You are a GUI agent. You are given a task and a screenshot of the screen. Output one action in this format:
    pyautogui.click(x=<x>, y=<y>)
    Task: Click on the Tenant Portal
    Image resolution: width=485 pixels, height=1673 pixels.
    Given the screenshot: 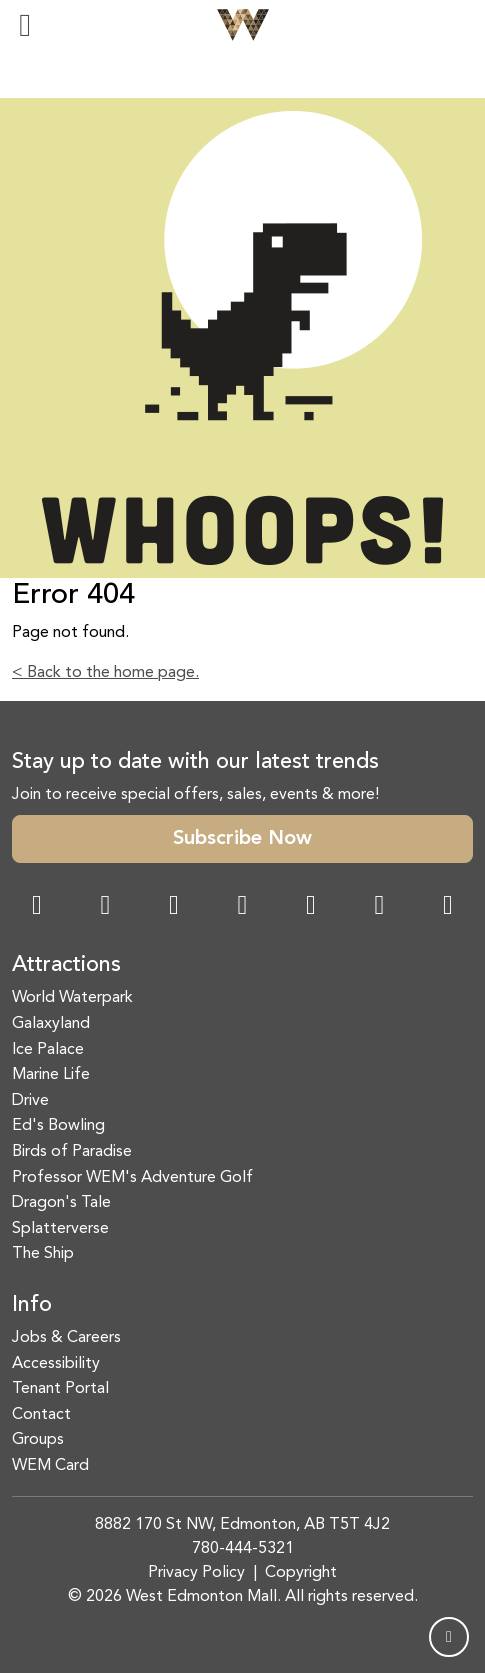 What is the action you would take?
    pyautogui.click(x=60, y=1389)
    